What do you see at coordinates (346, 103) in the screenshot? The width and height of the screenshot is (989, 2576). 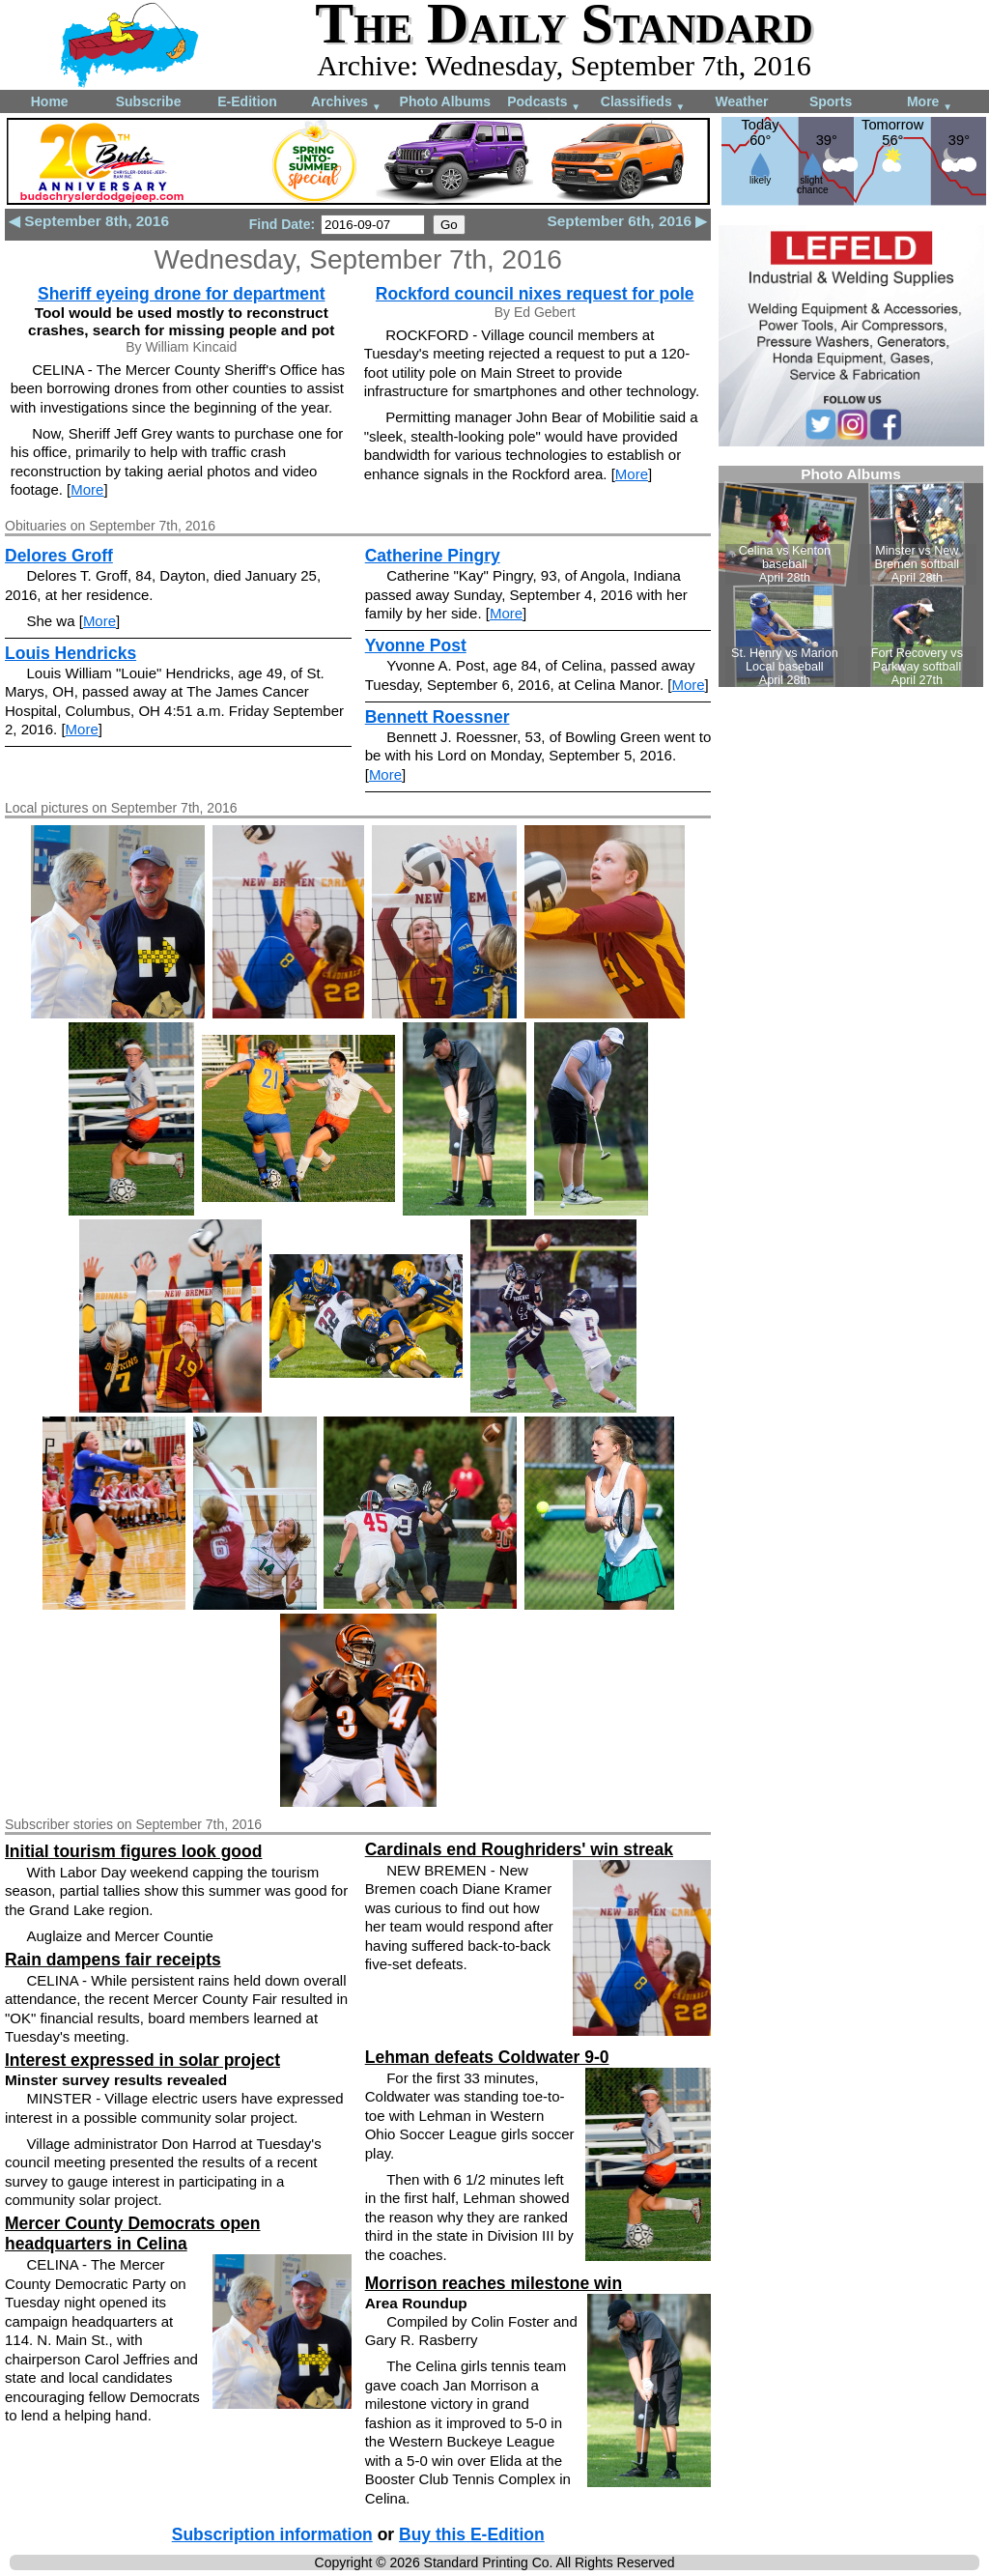 I see `Archives` at bounding box center [346, 103].